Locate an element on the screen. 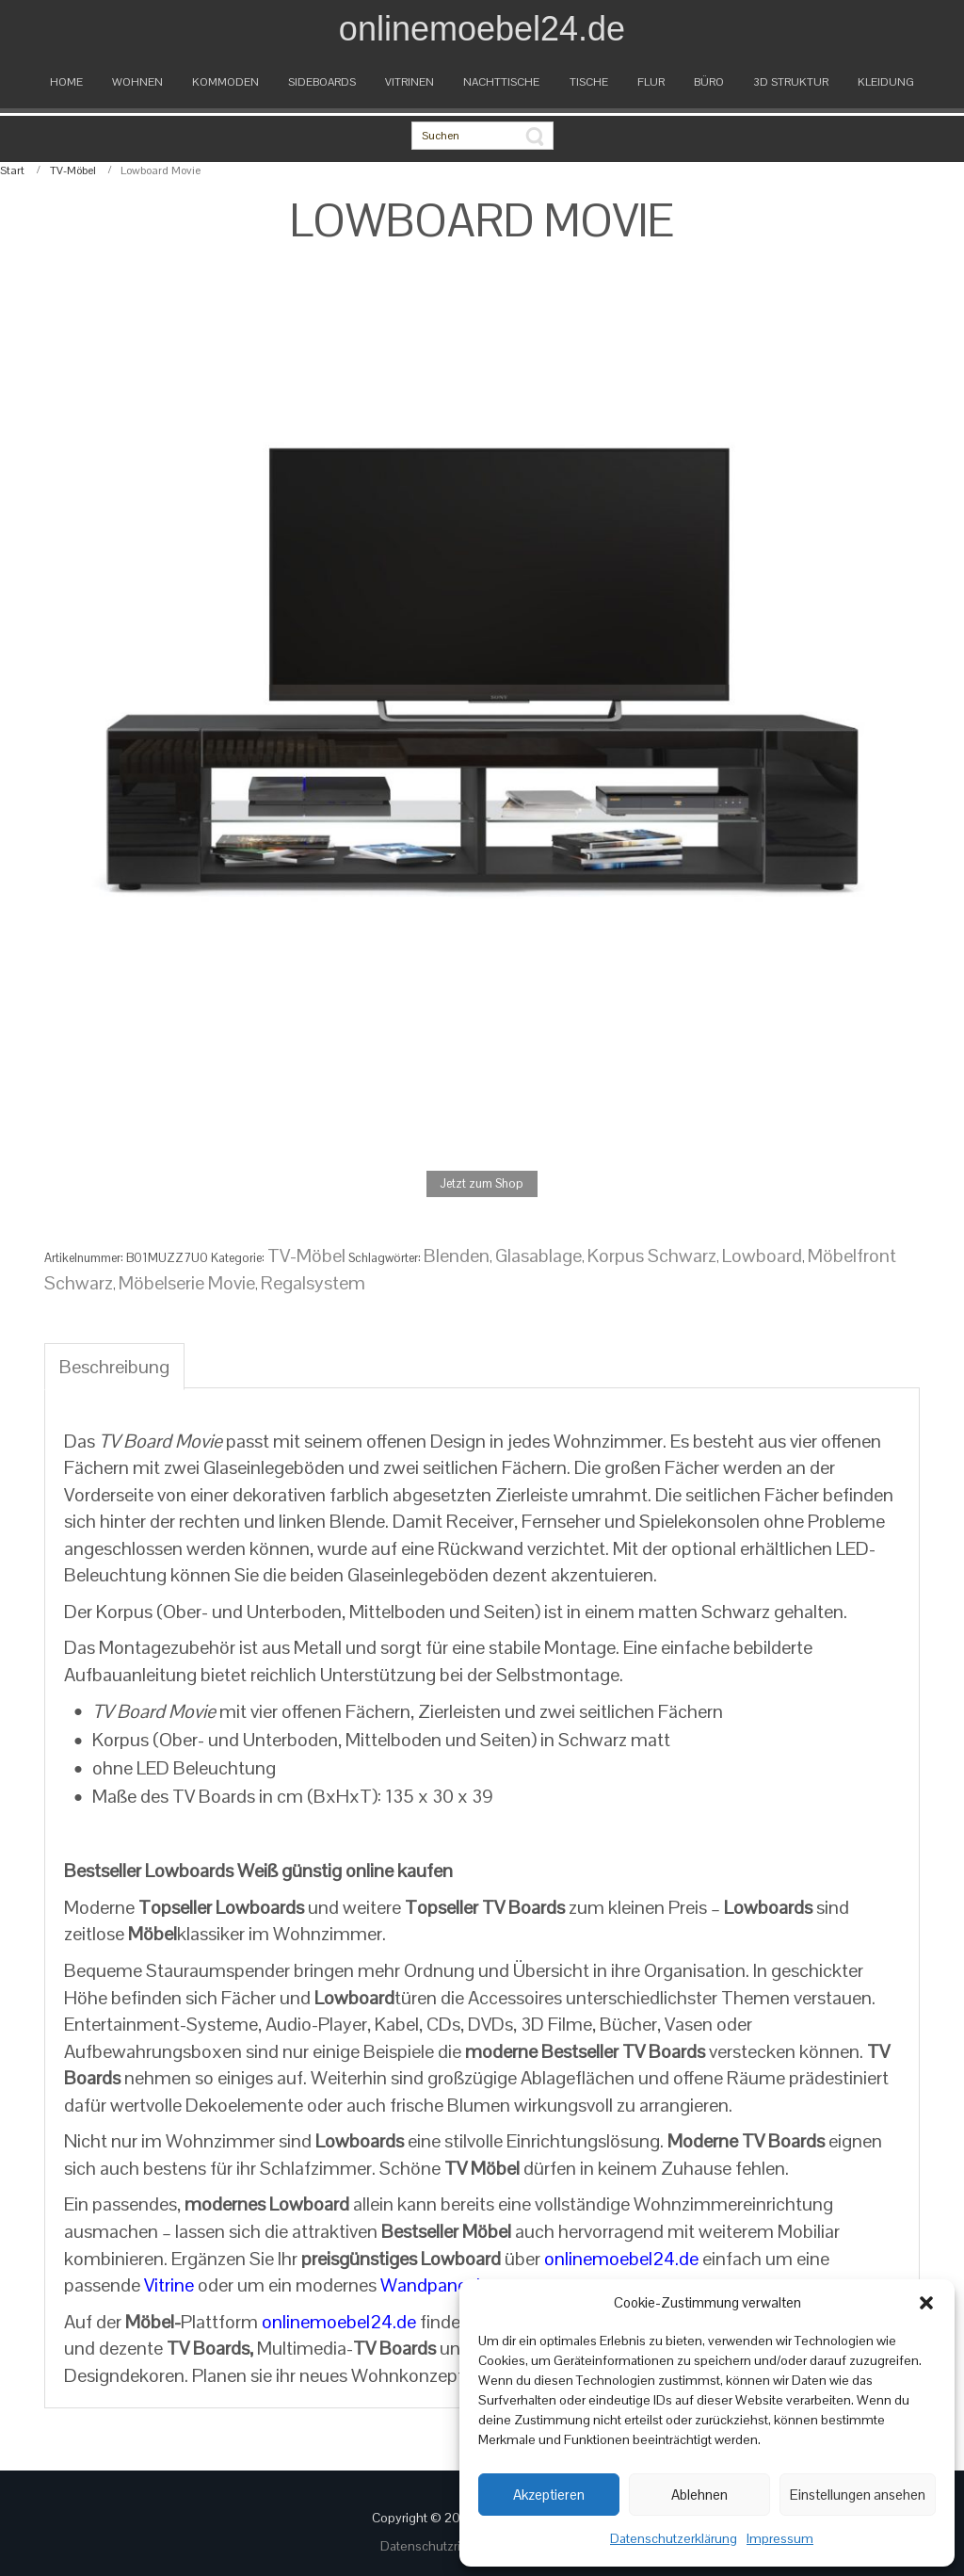 The width and height of the screenshot is (964, 2576). [button] is located at coordinates (926, 2302).